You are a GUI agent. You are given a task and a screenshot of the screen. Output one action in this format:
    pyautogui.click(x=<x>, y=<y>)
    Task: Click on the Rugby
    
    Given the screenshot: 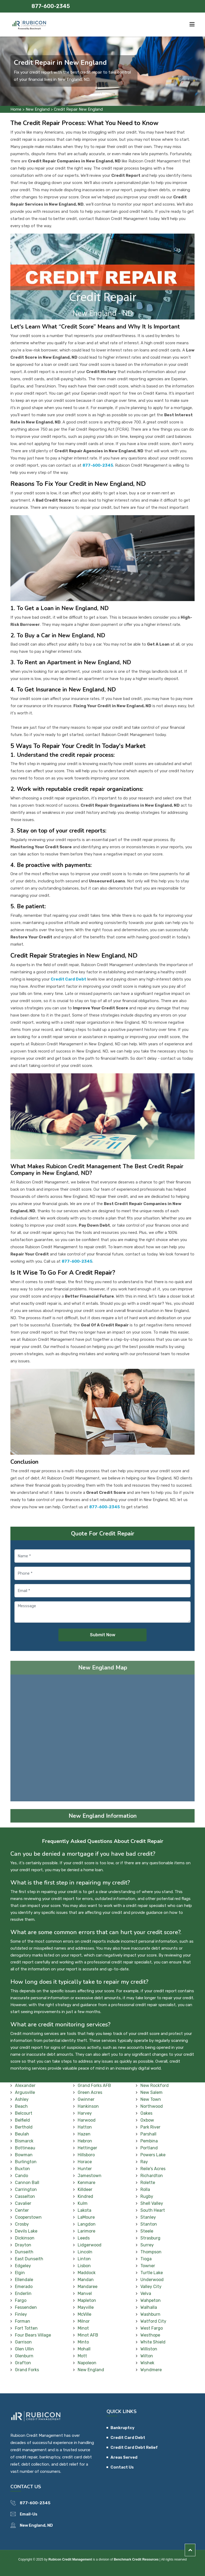 What is the action you would take?
    pyautogui.click(x=146, y=2196)
    